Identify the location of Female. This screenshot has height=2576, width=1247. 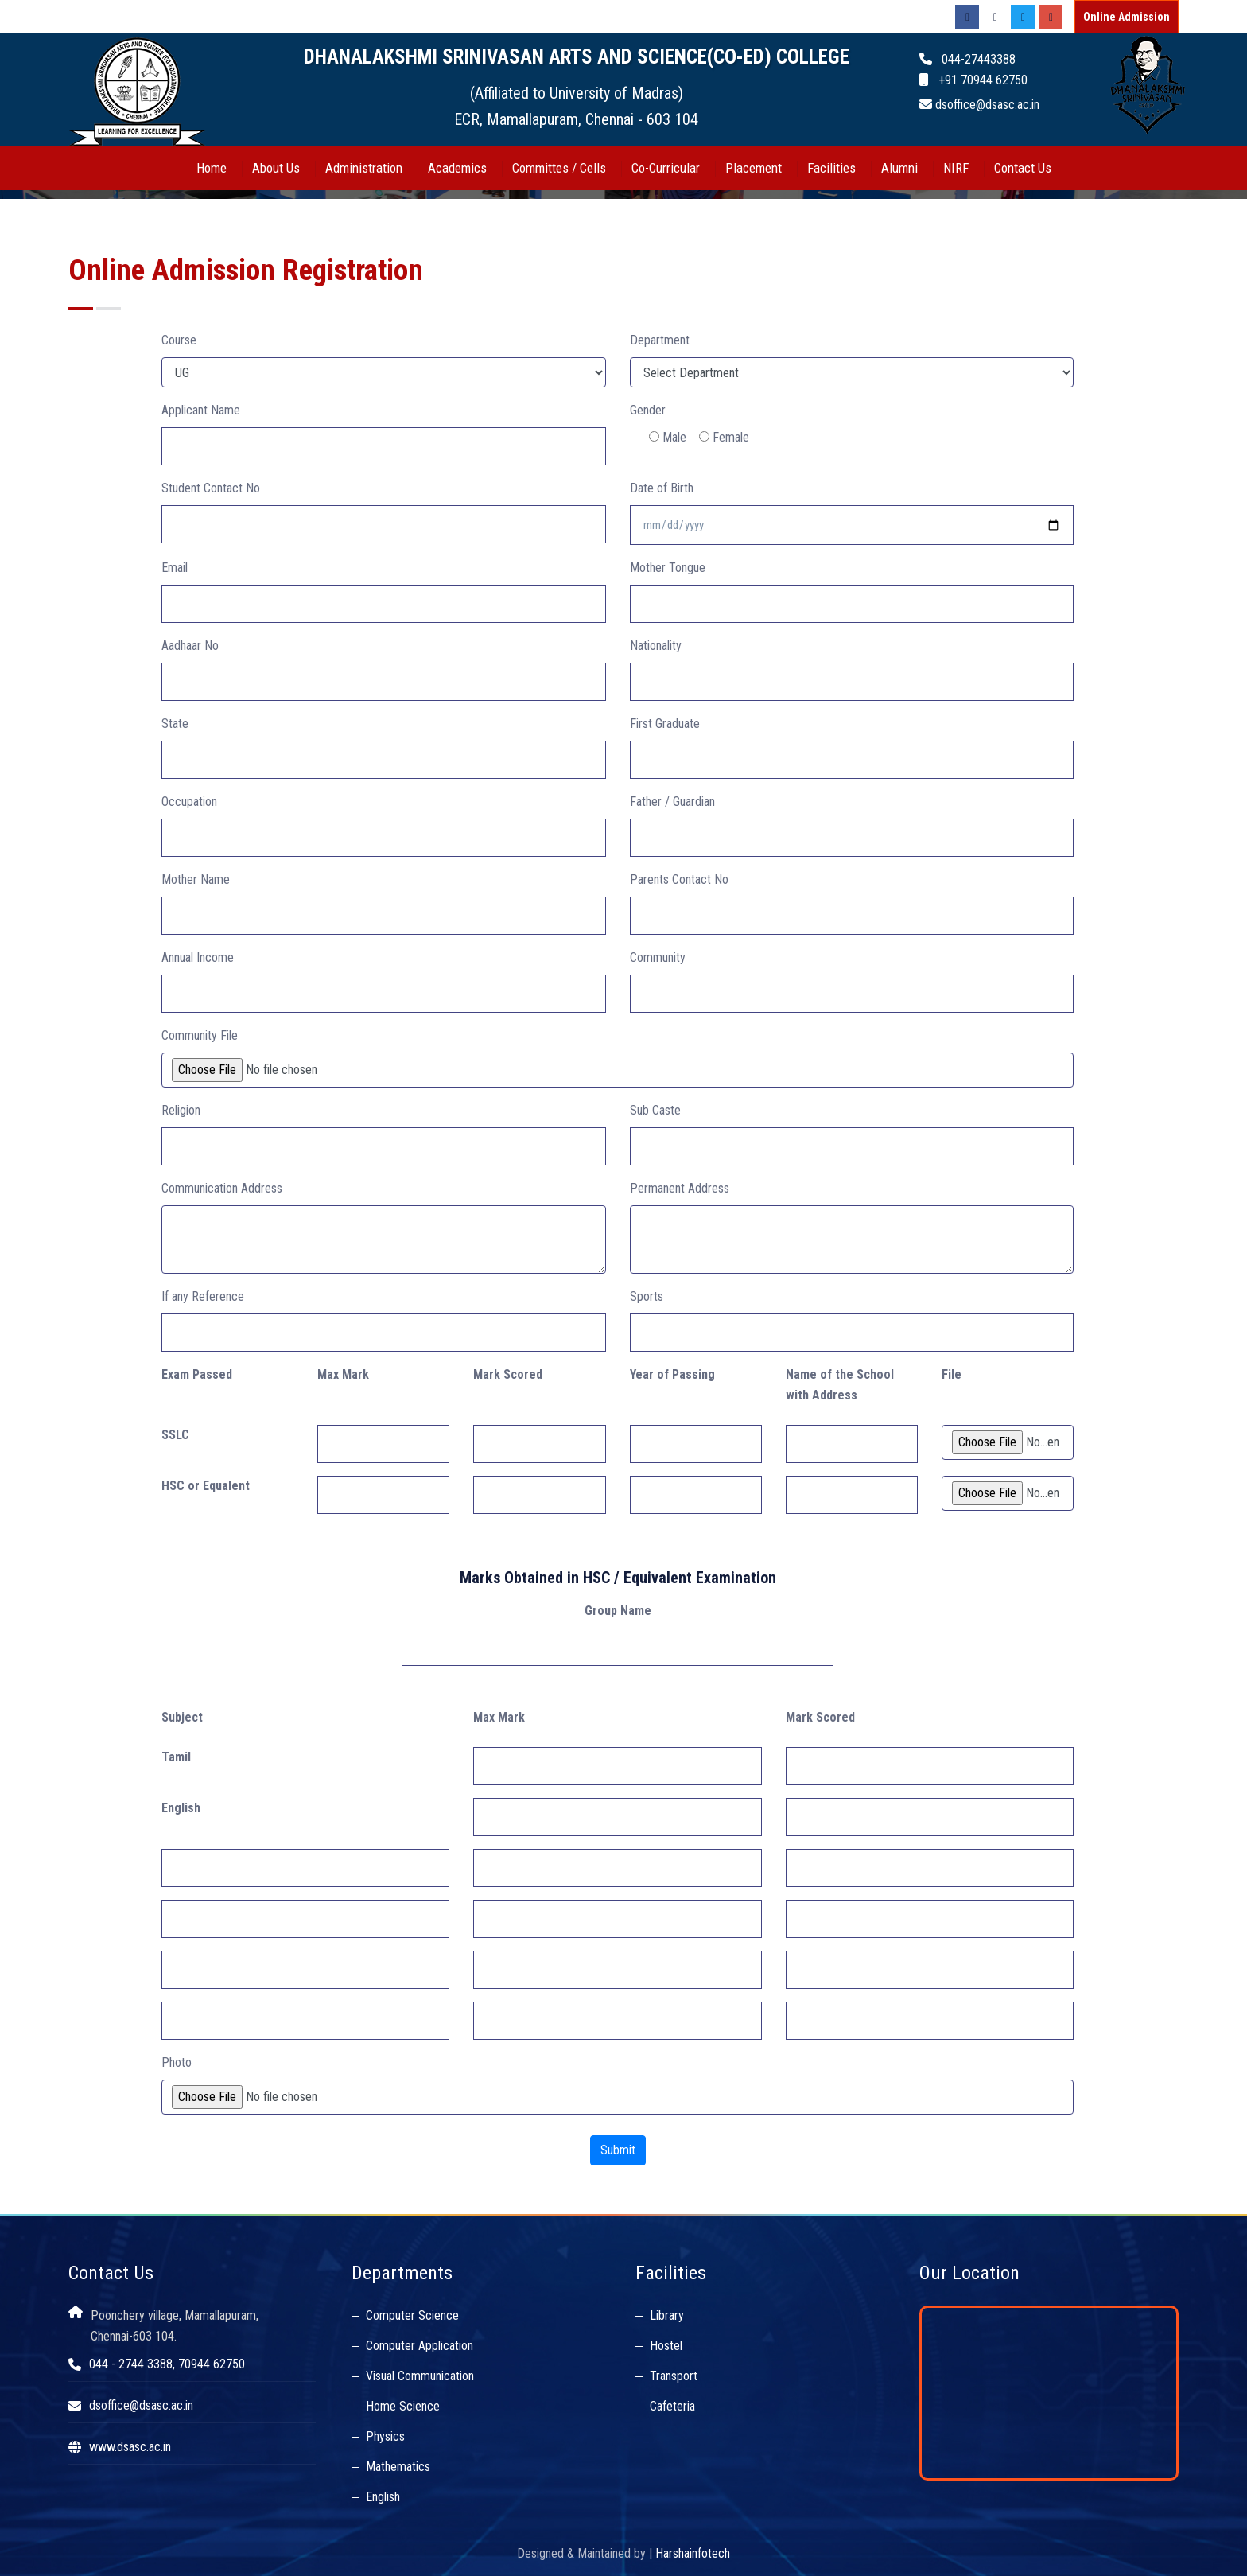
(724, 437).